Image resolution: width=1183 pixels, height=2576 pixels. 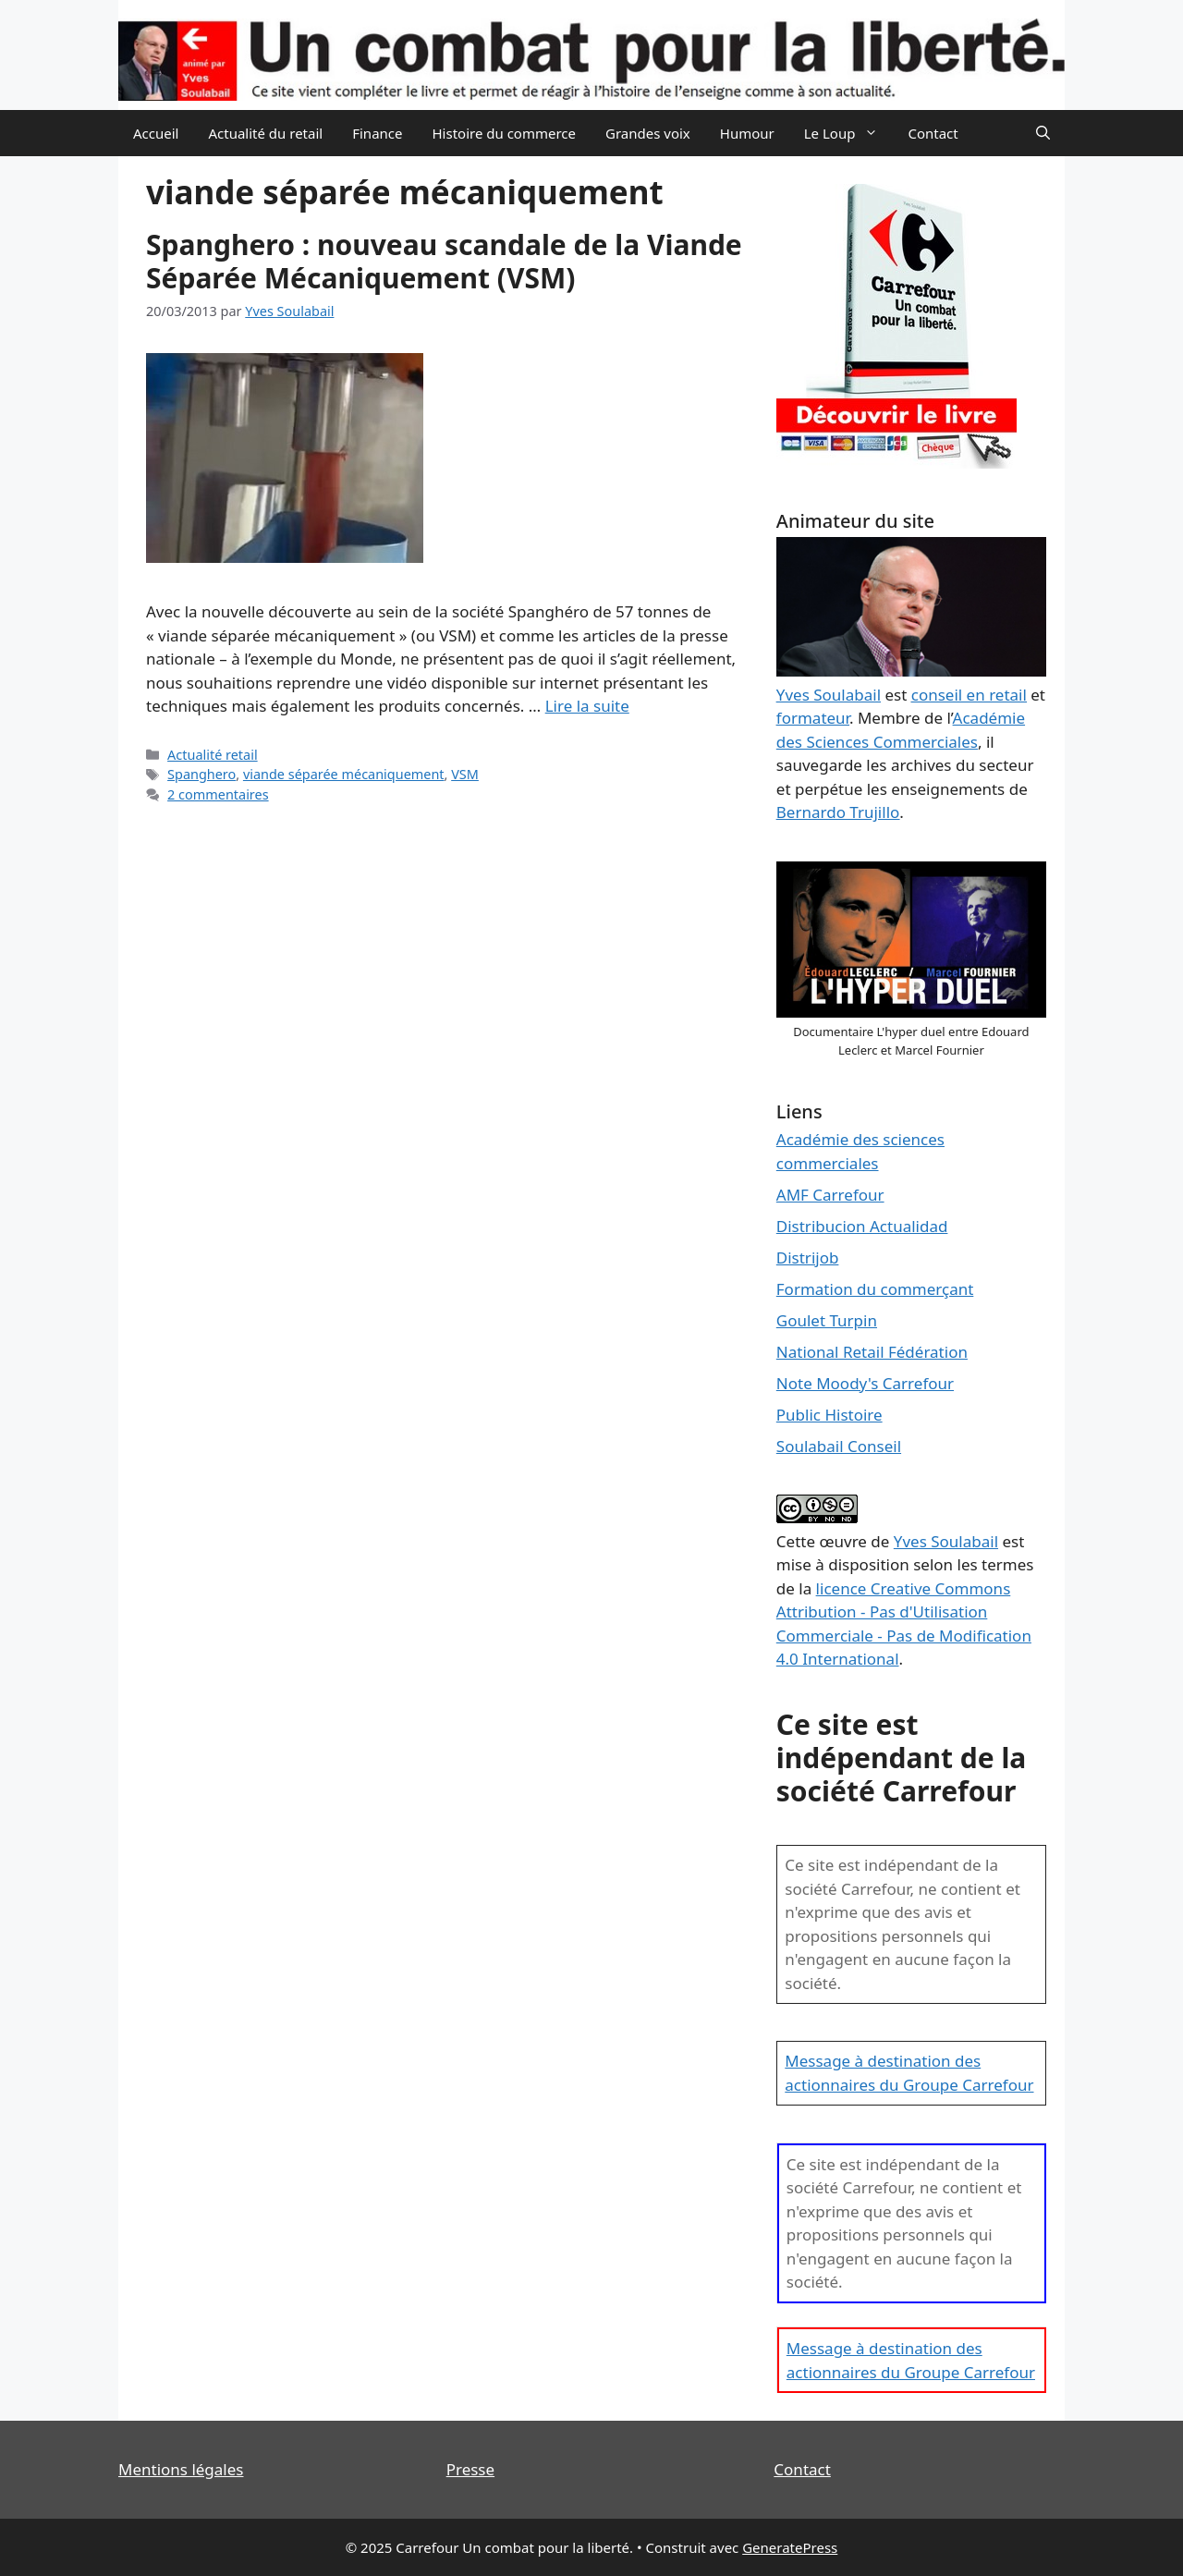 I want to click on œuvre, so click(x=843, y=1541).